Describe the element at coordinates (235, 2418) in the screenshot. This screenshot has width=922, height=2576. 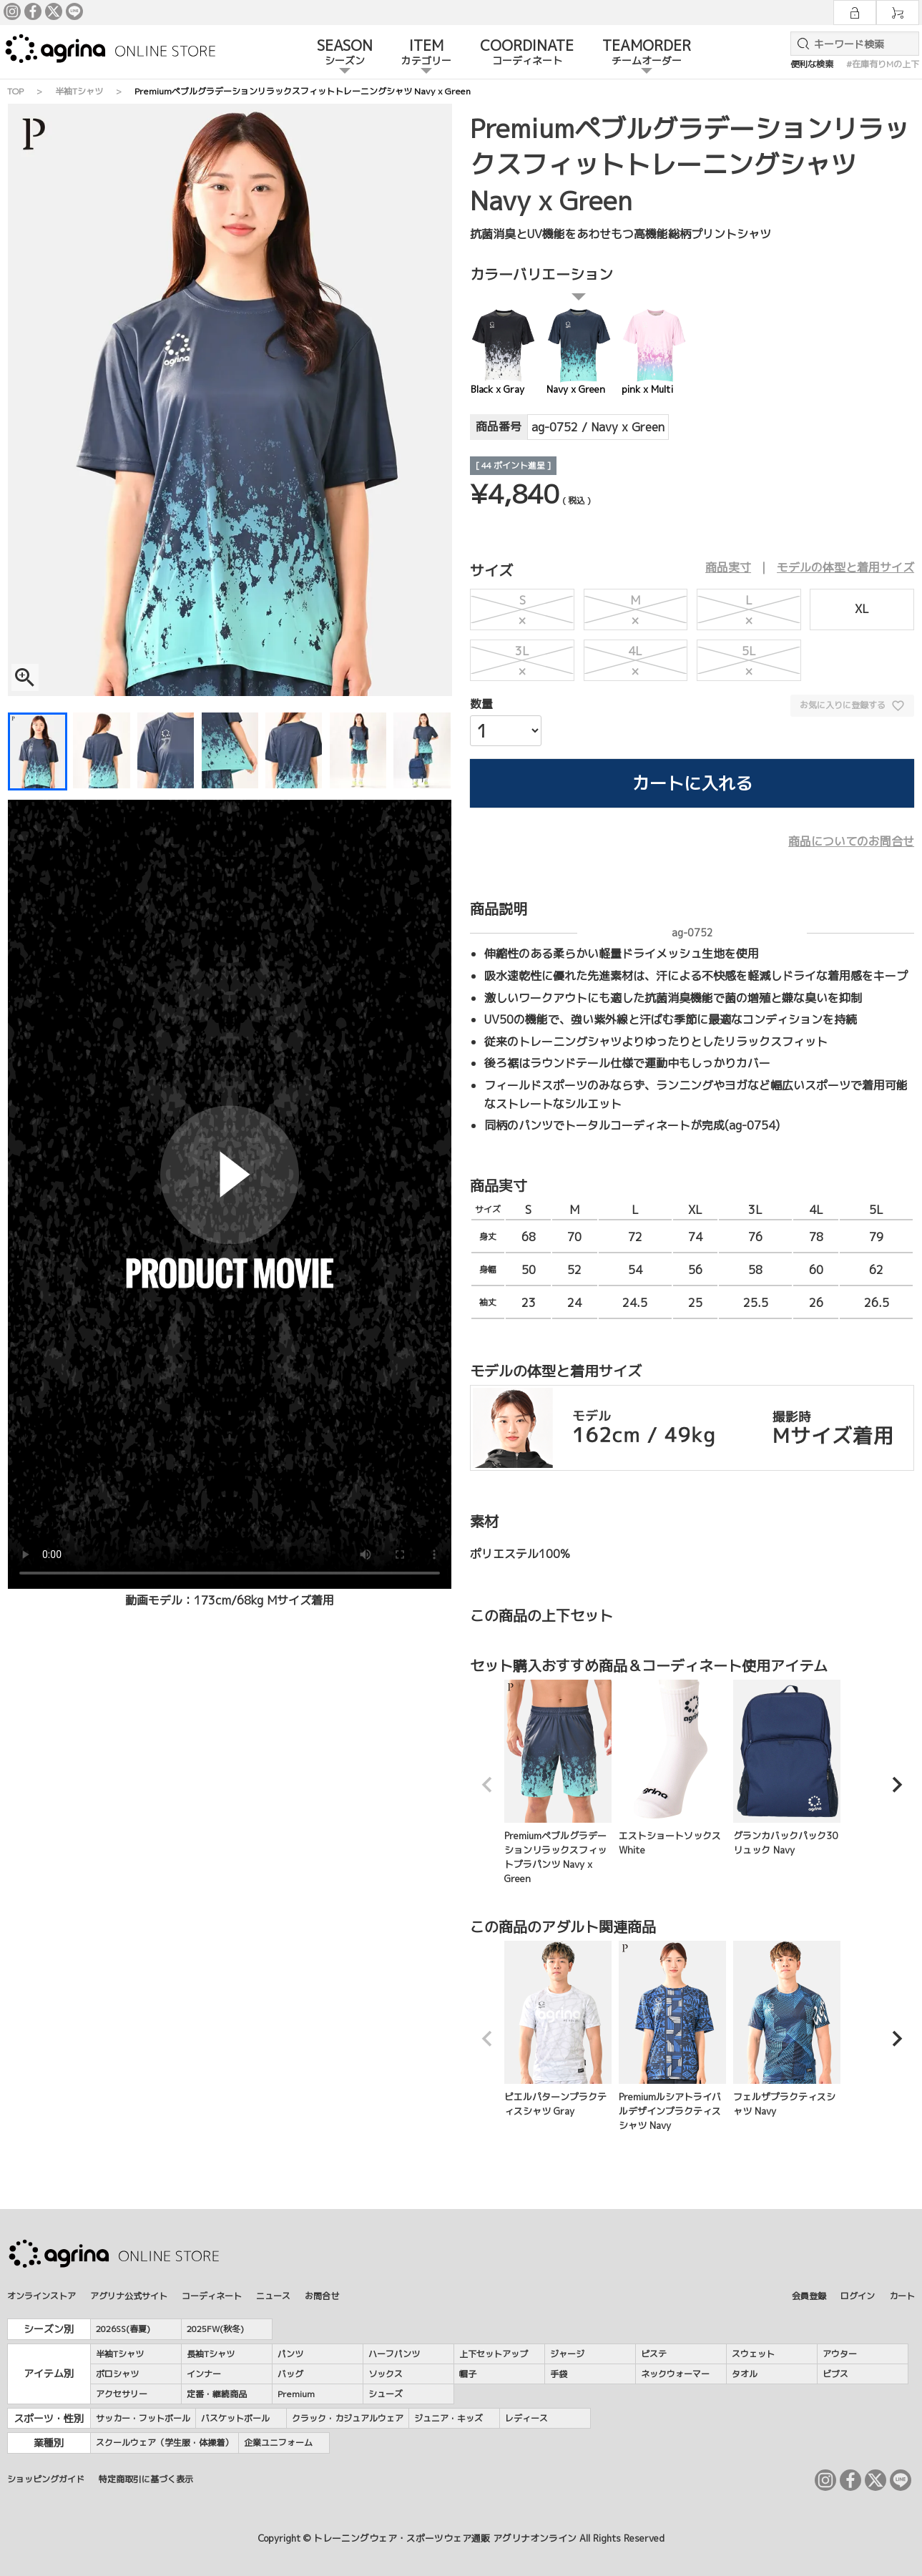
I see `バスケットボール` at that location.